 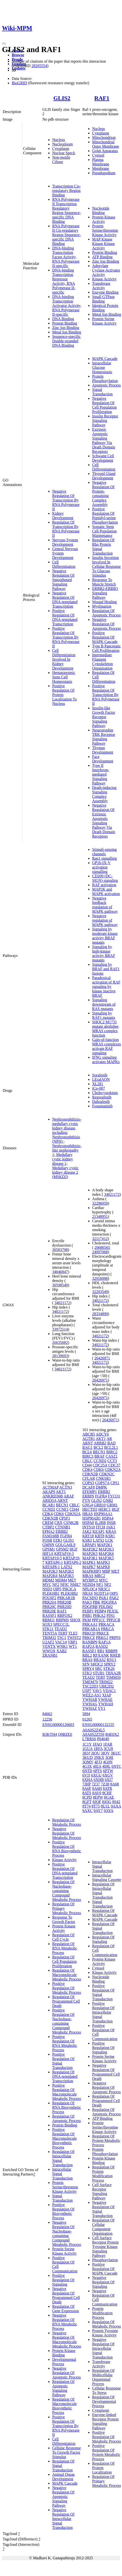 What do you see at coordinates (103, 2226) in the screenshot?
I see `Regulation Of Cellular Component Organization` at bounding box center [103, 2226].